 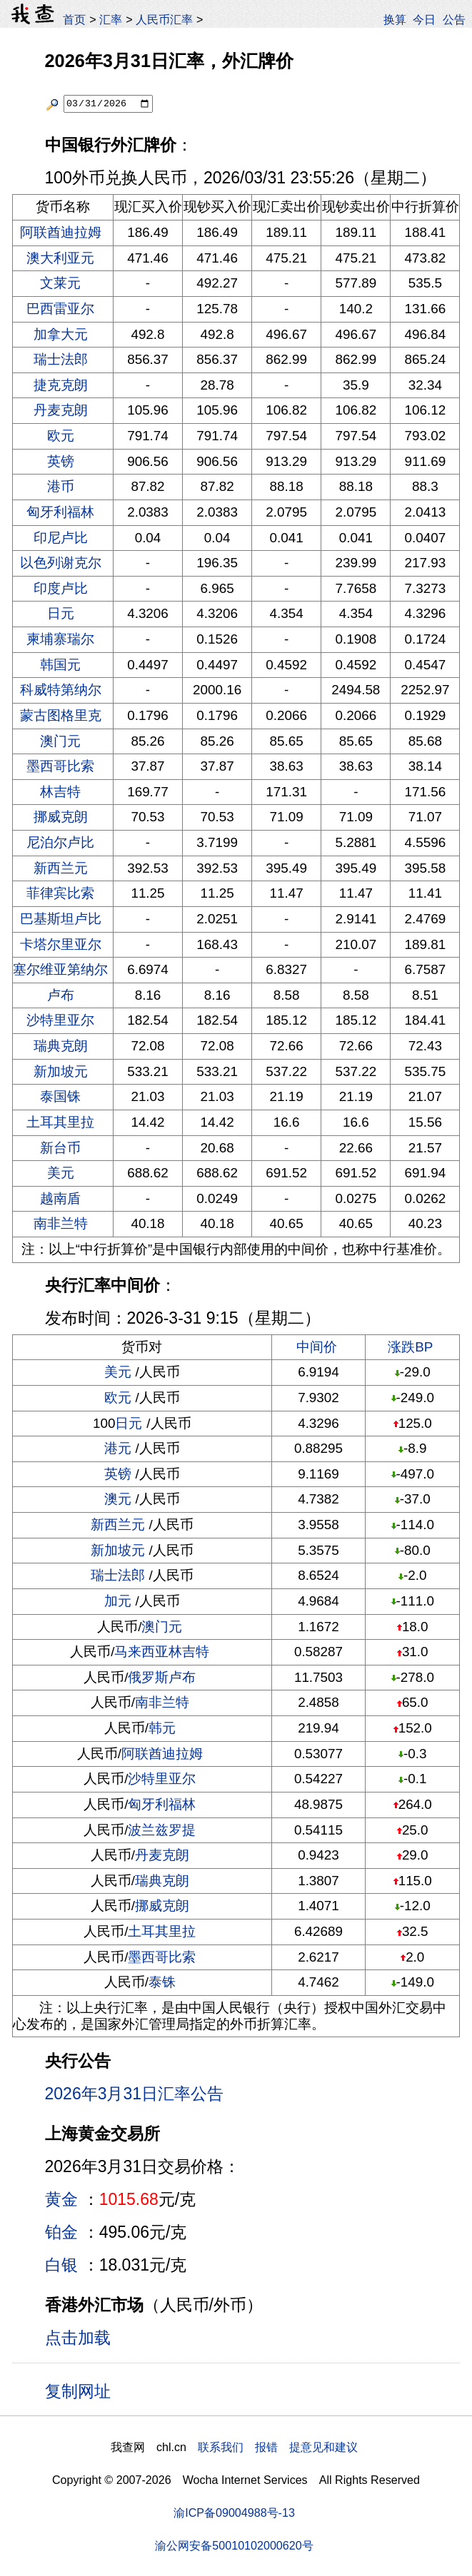 I want to click on 泰铢, so click(x=162, y=1981).